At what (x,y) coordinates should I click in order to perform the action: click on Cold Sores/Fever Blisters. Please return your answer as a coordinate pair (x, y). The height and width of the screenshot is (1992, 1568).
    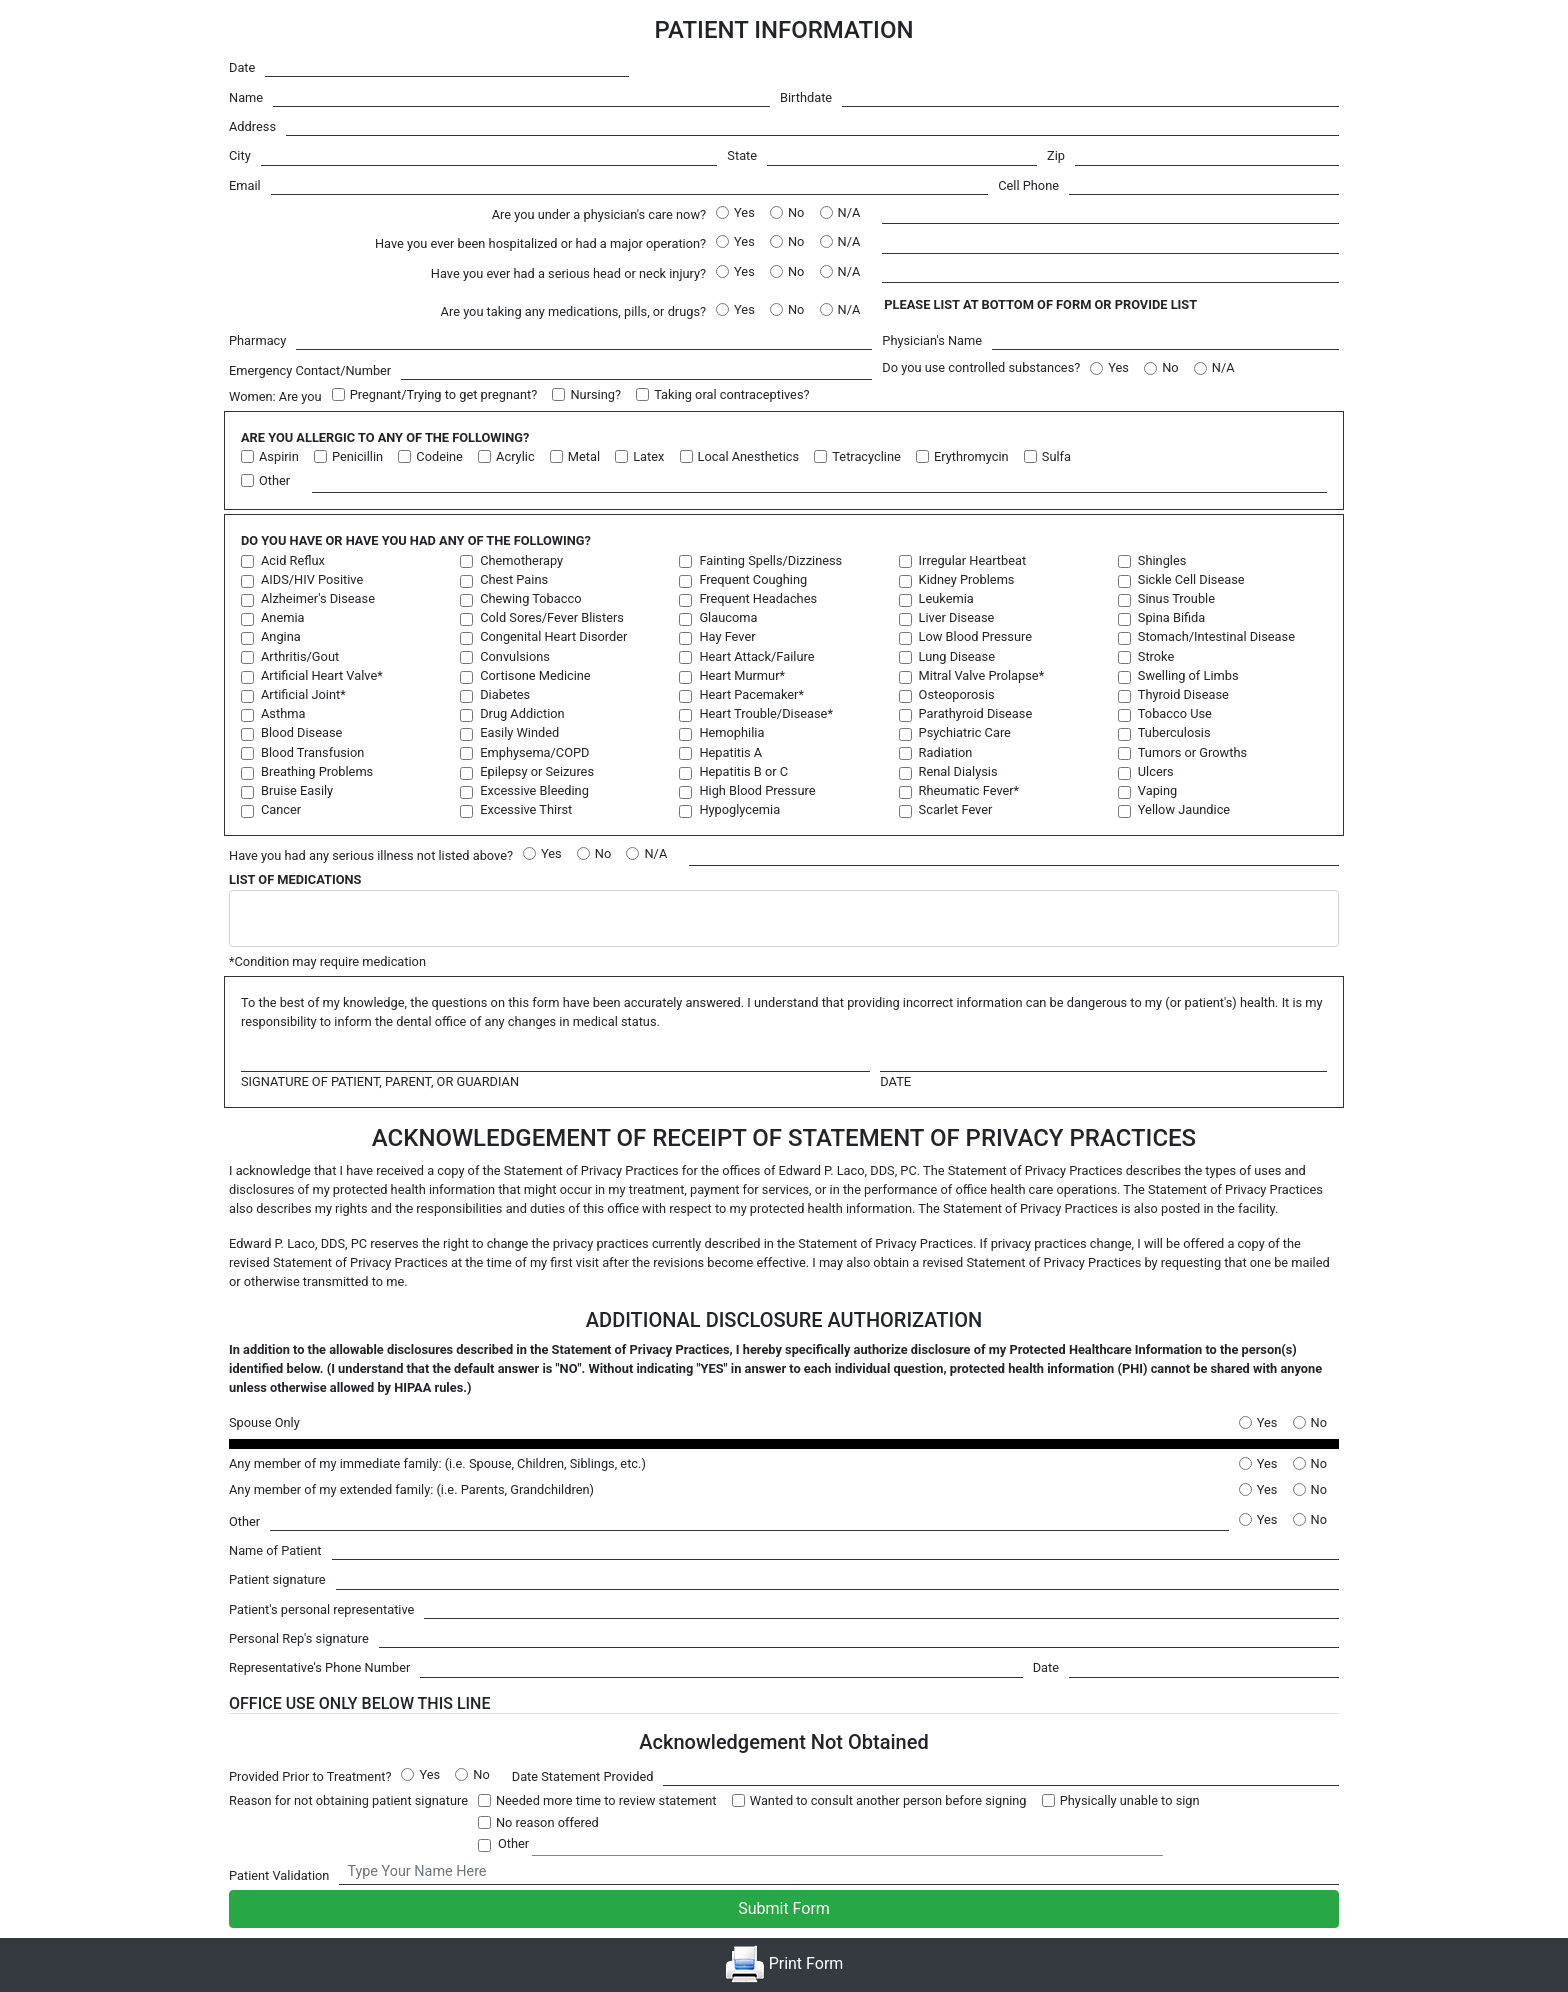
    Looking at the image, I should click on (552, 617).